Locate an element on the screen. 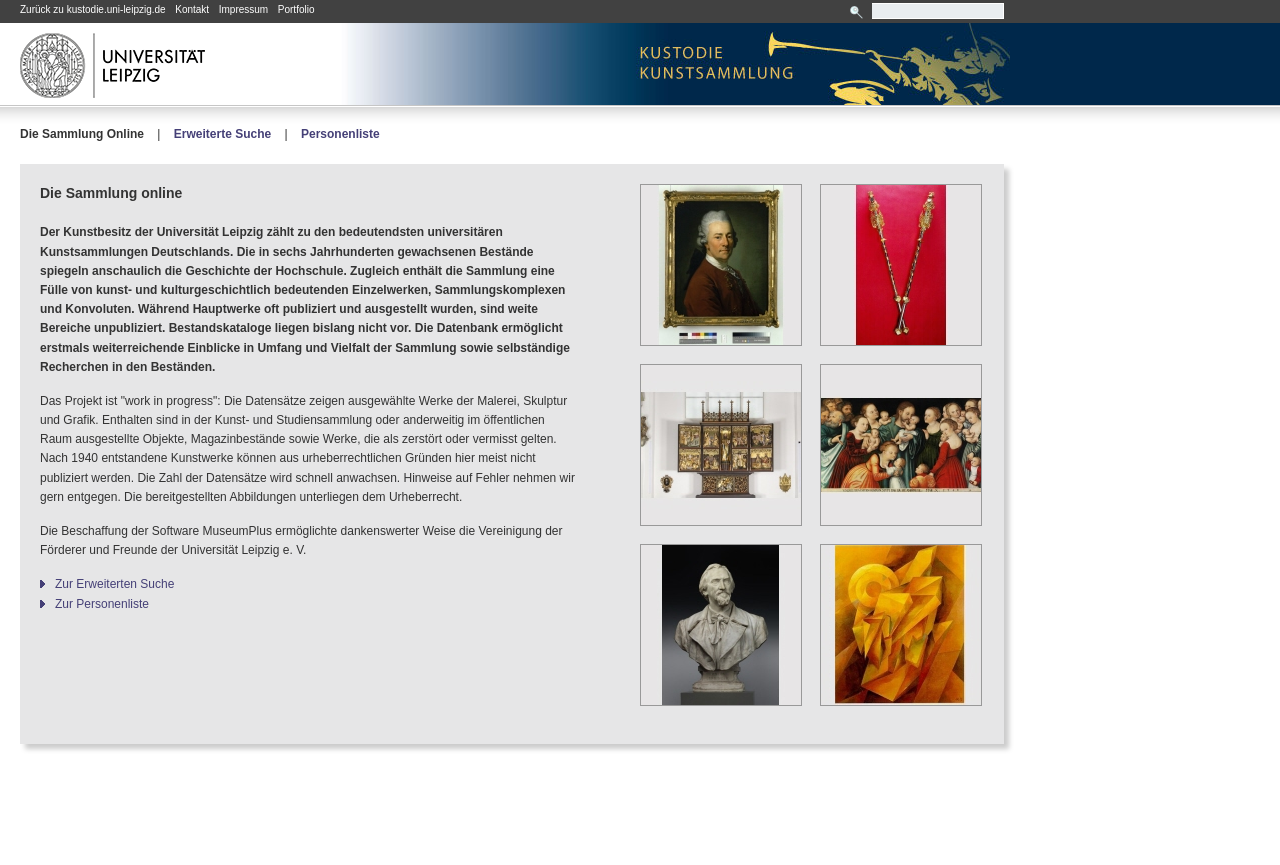  Zurück zu kustodie.uni-leipzig.de is located at coordinates (93, 9).